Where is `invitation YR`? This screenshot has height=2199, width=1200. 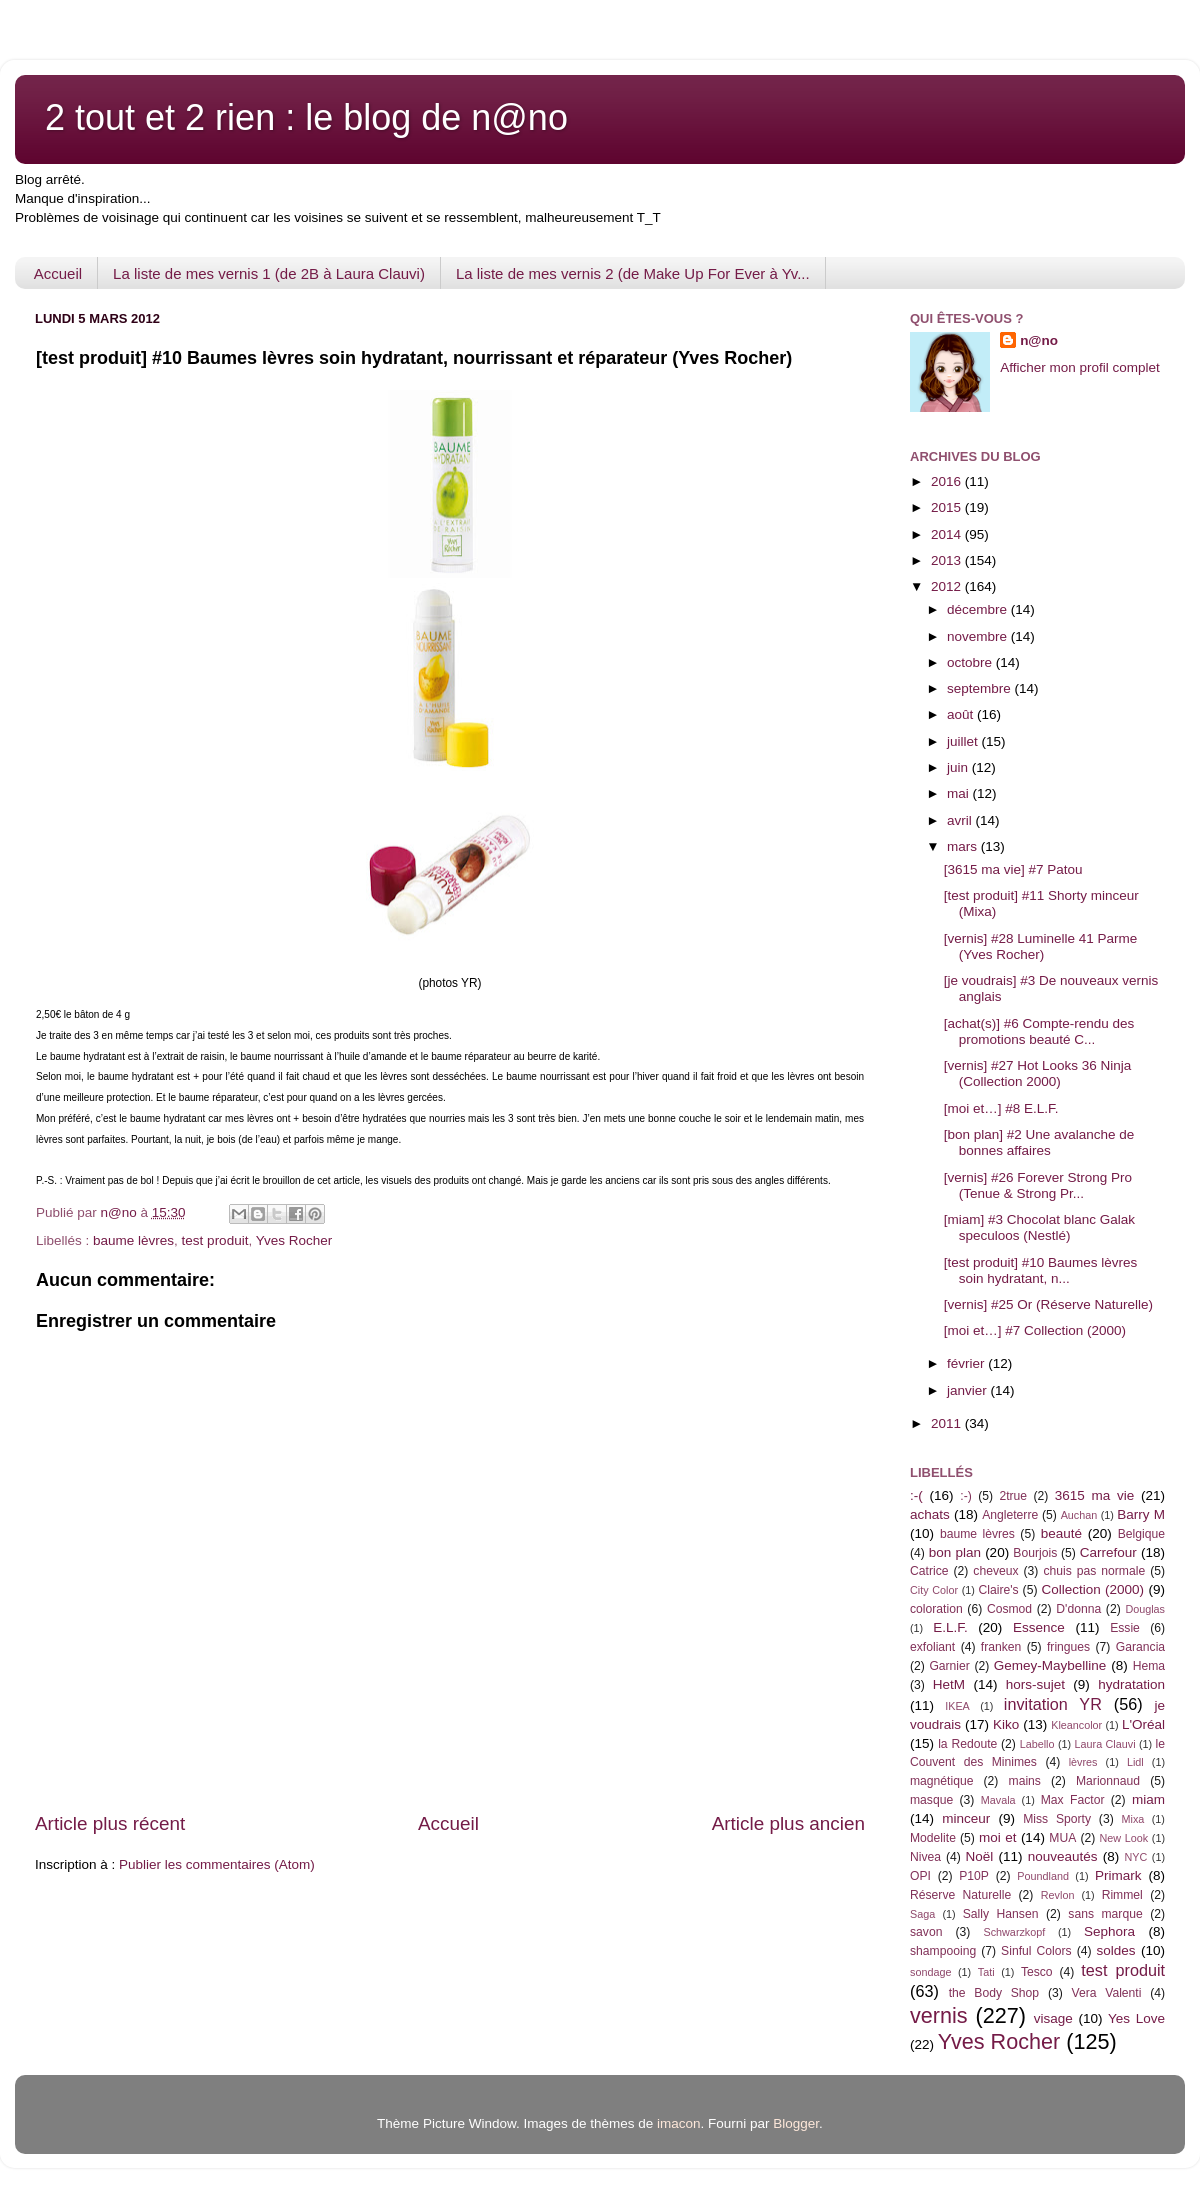
invitation YR is located at coordinates (1053, 1704).